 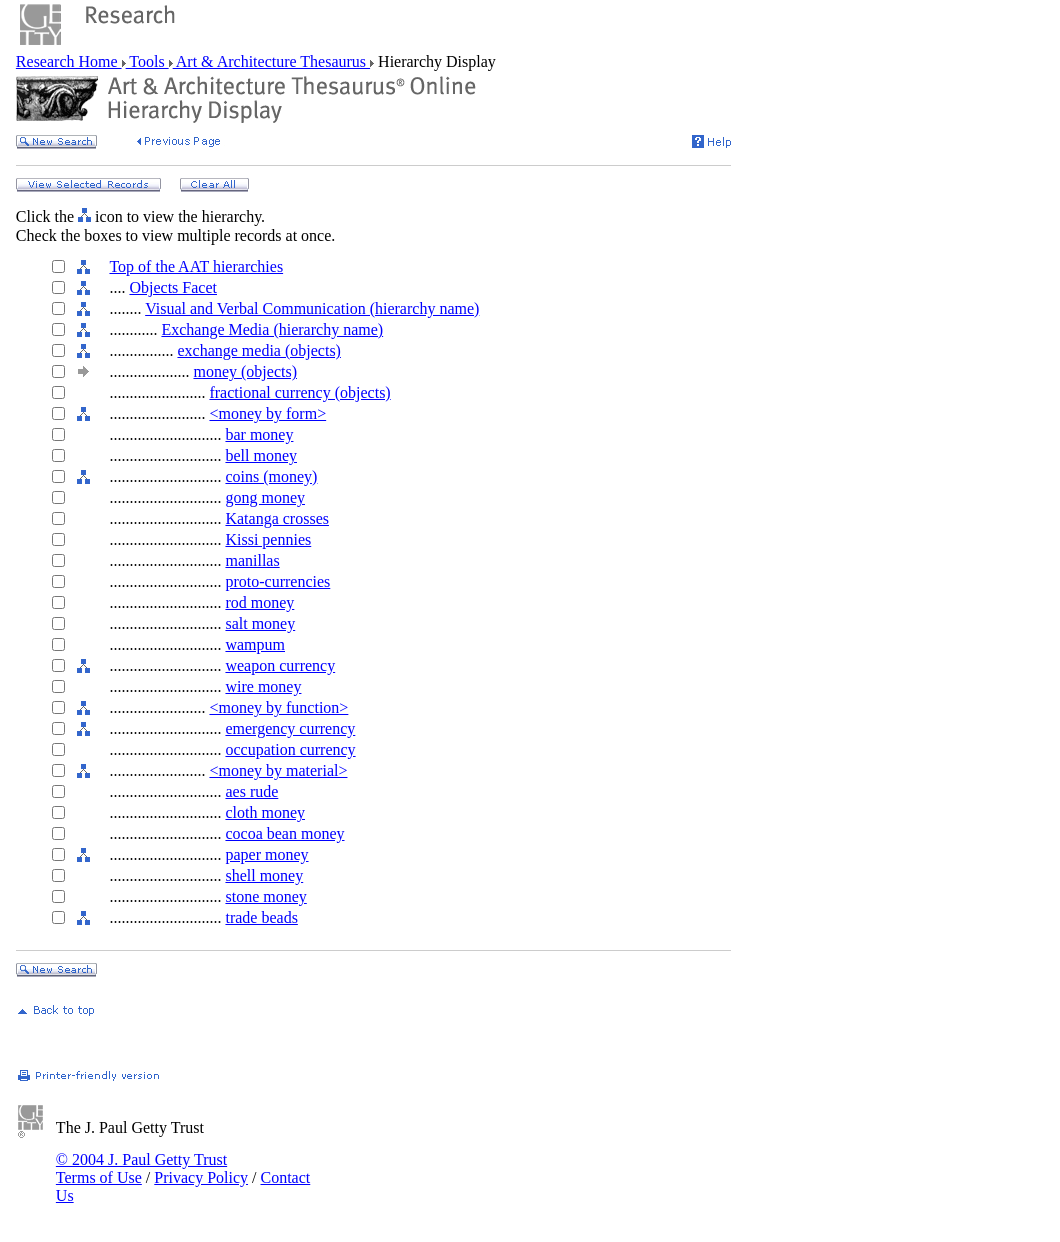 I want to click on Top of the AAT hierarchies, so click(x=196, y=266).